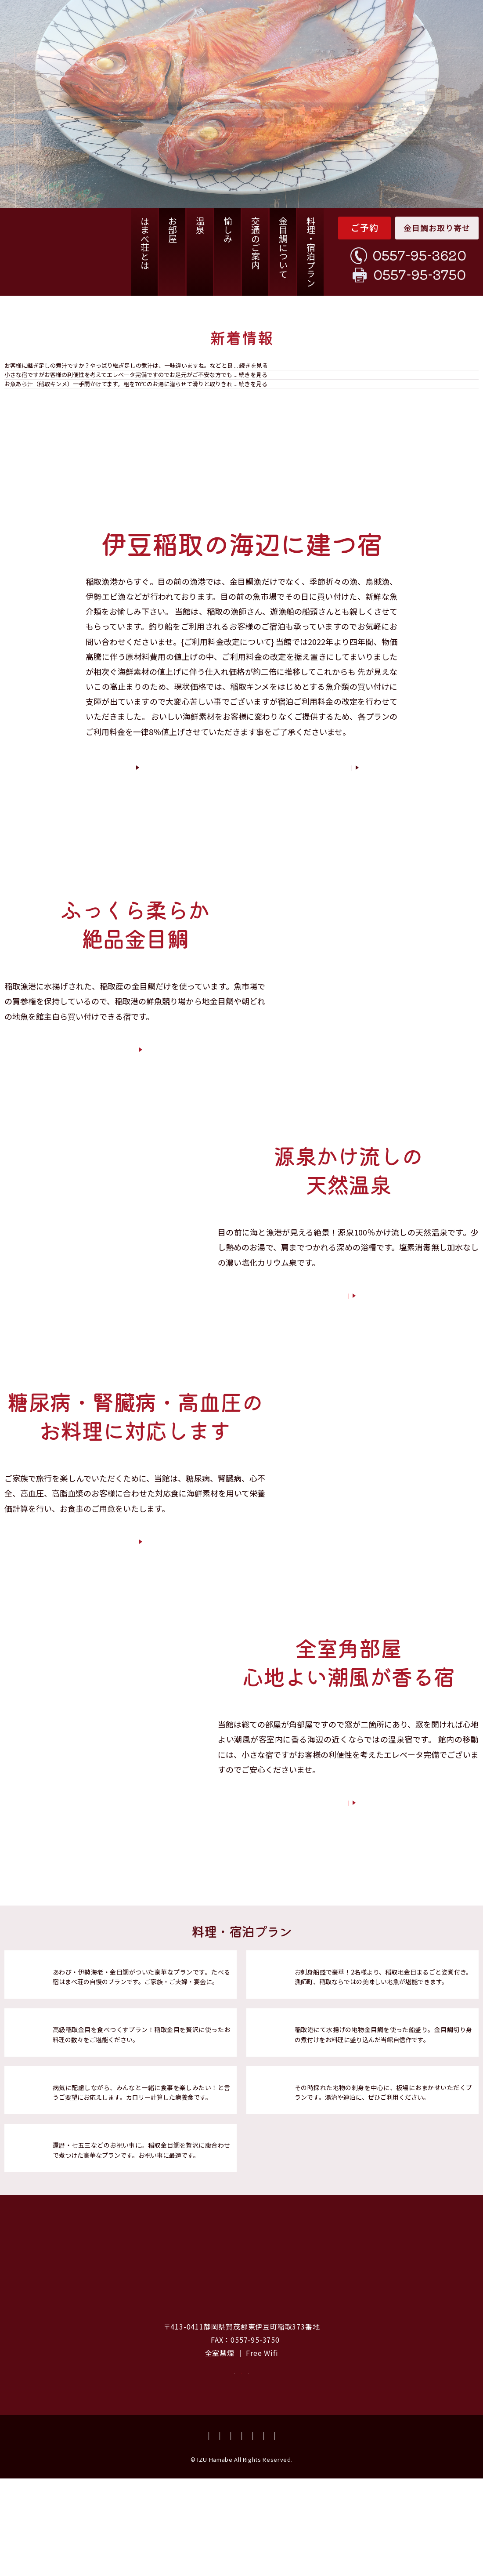 The width and height of the screenshot is (483, 2576). I want to click on 資料請求, so click(336, 2459).